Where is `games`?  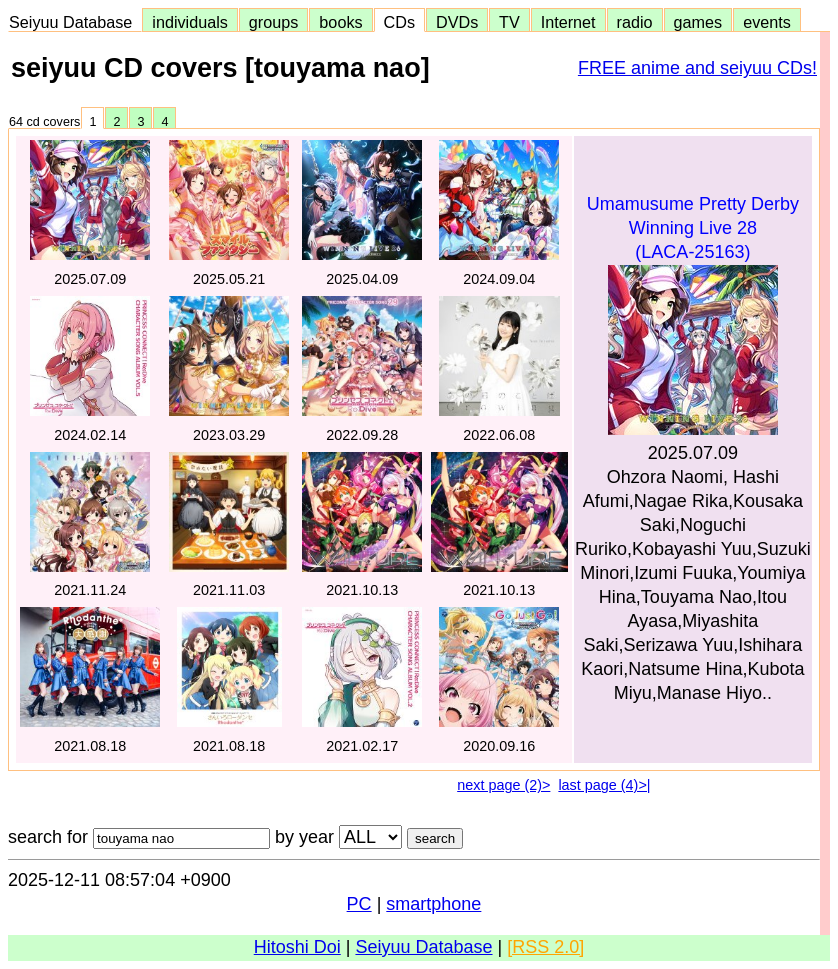
games is located at coordinates (698, 22).